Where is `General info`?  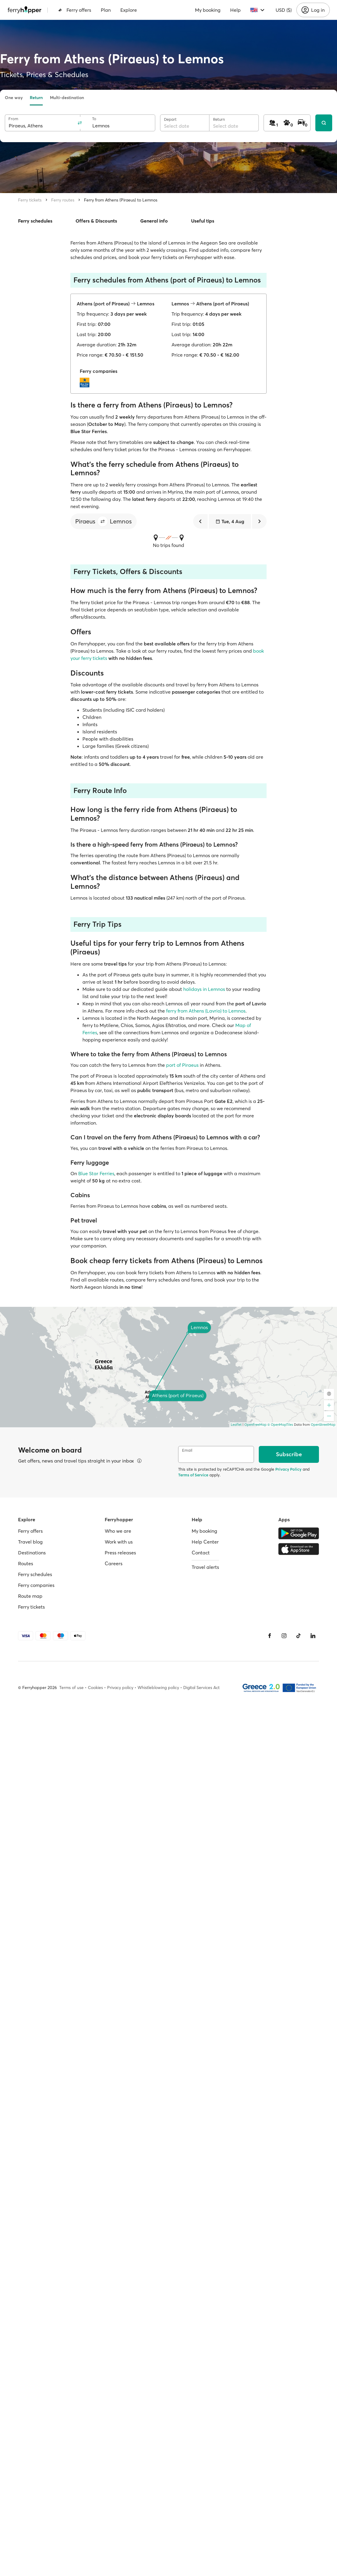
General info is located at coordinates (154, 221).